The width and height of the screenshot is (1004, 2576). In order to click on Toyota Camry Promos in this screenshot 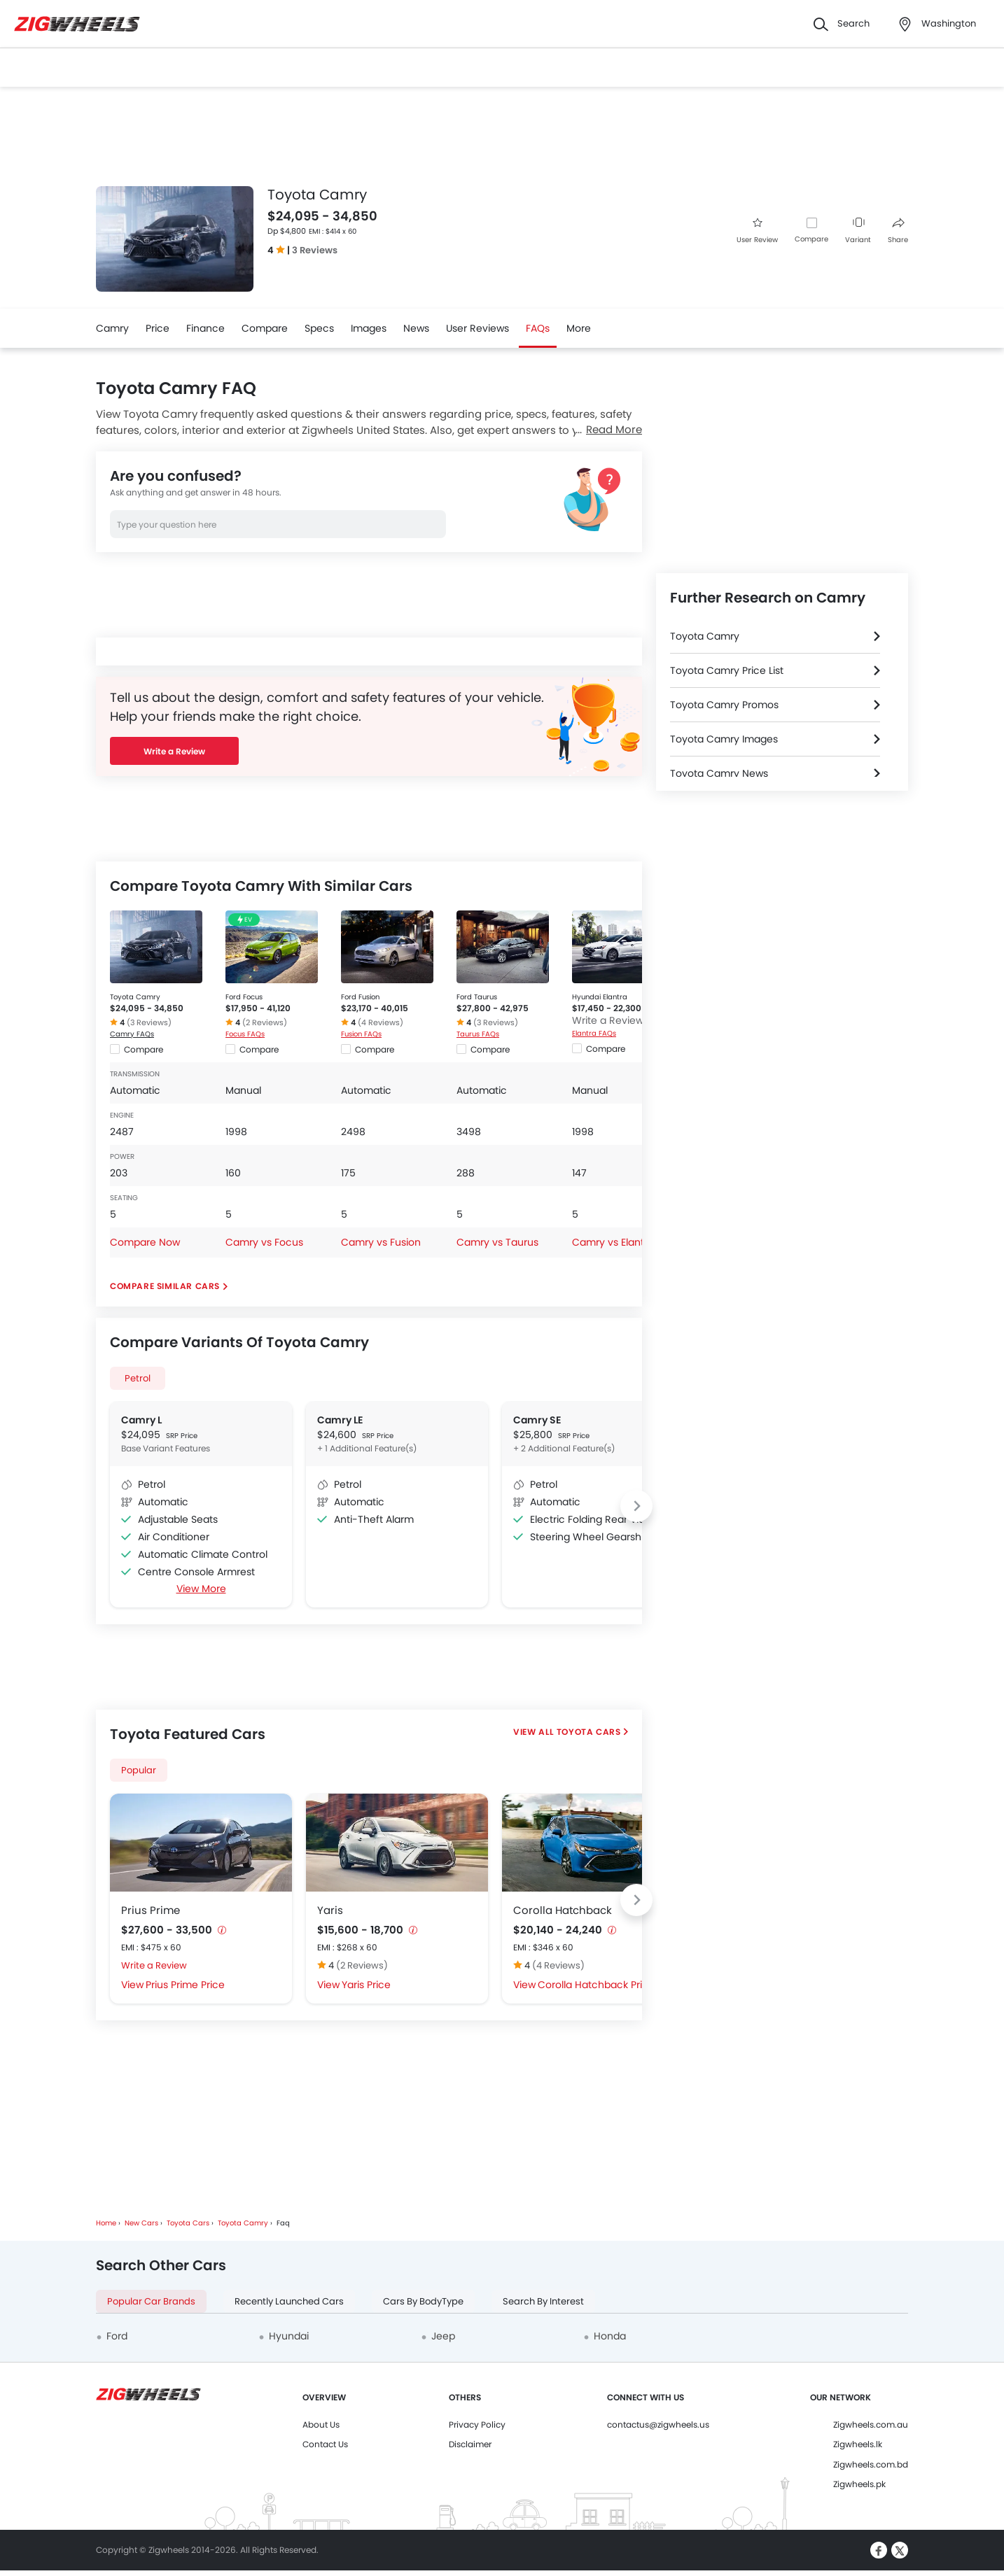, I will do `click(724, 705)`.